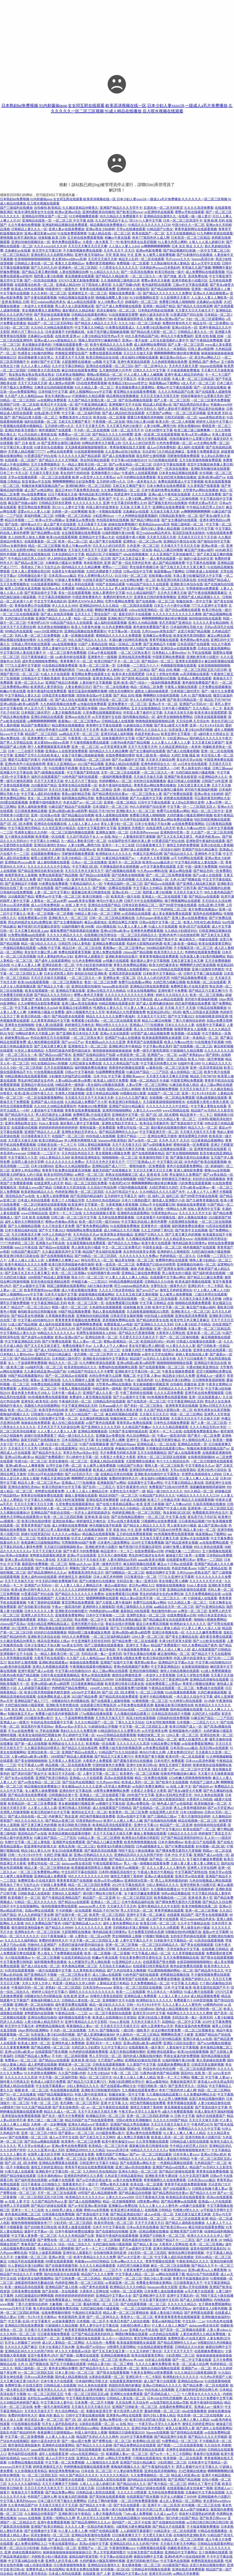  I want to click on 99久久久久久久久久久久999, so click(88, 1876).